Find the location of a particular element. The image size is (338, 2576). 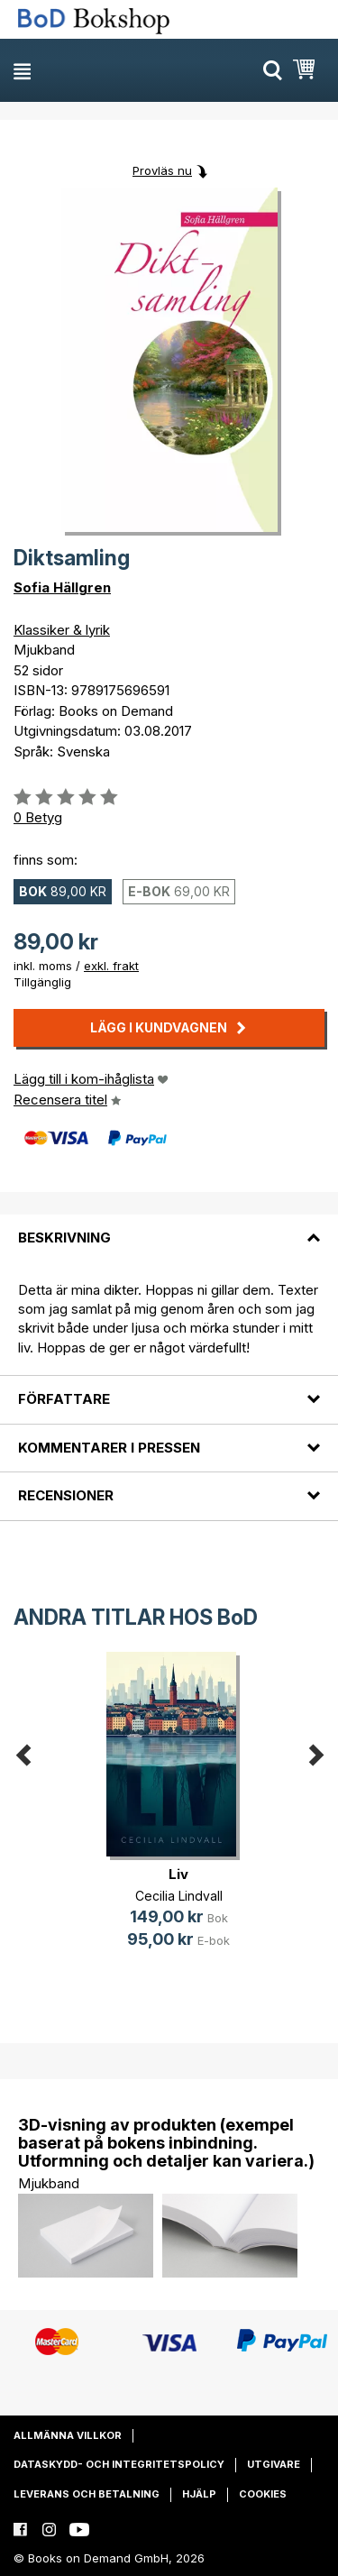

Utgivare is located at coordinates (273, 2464).